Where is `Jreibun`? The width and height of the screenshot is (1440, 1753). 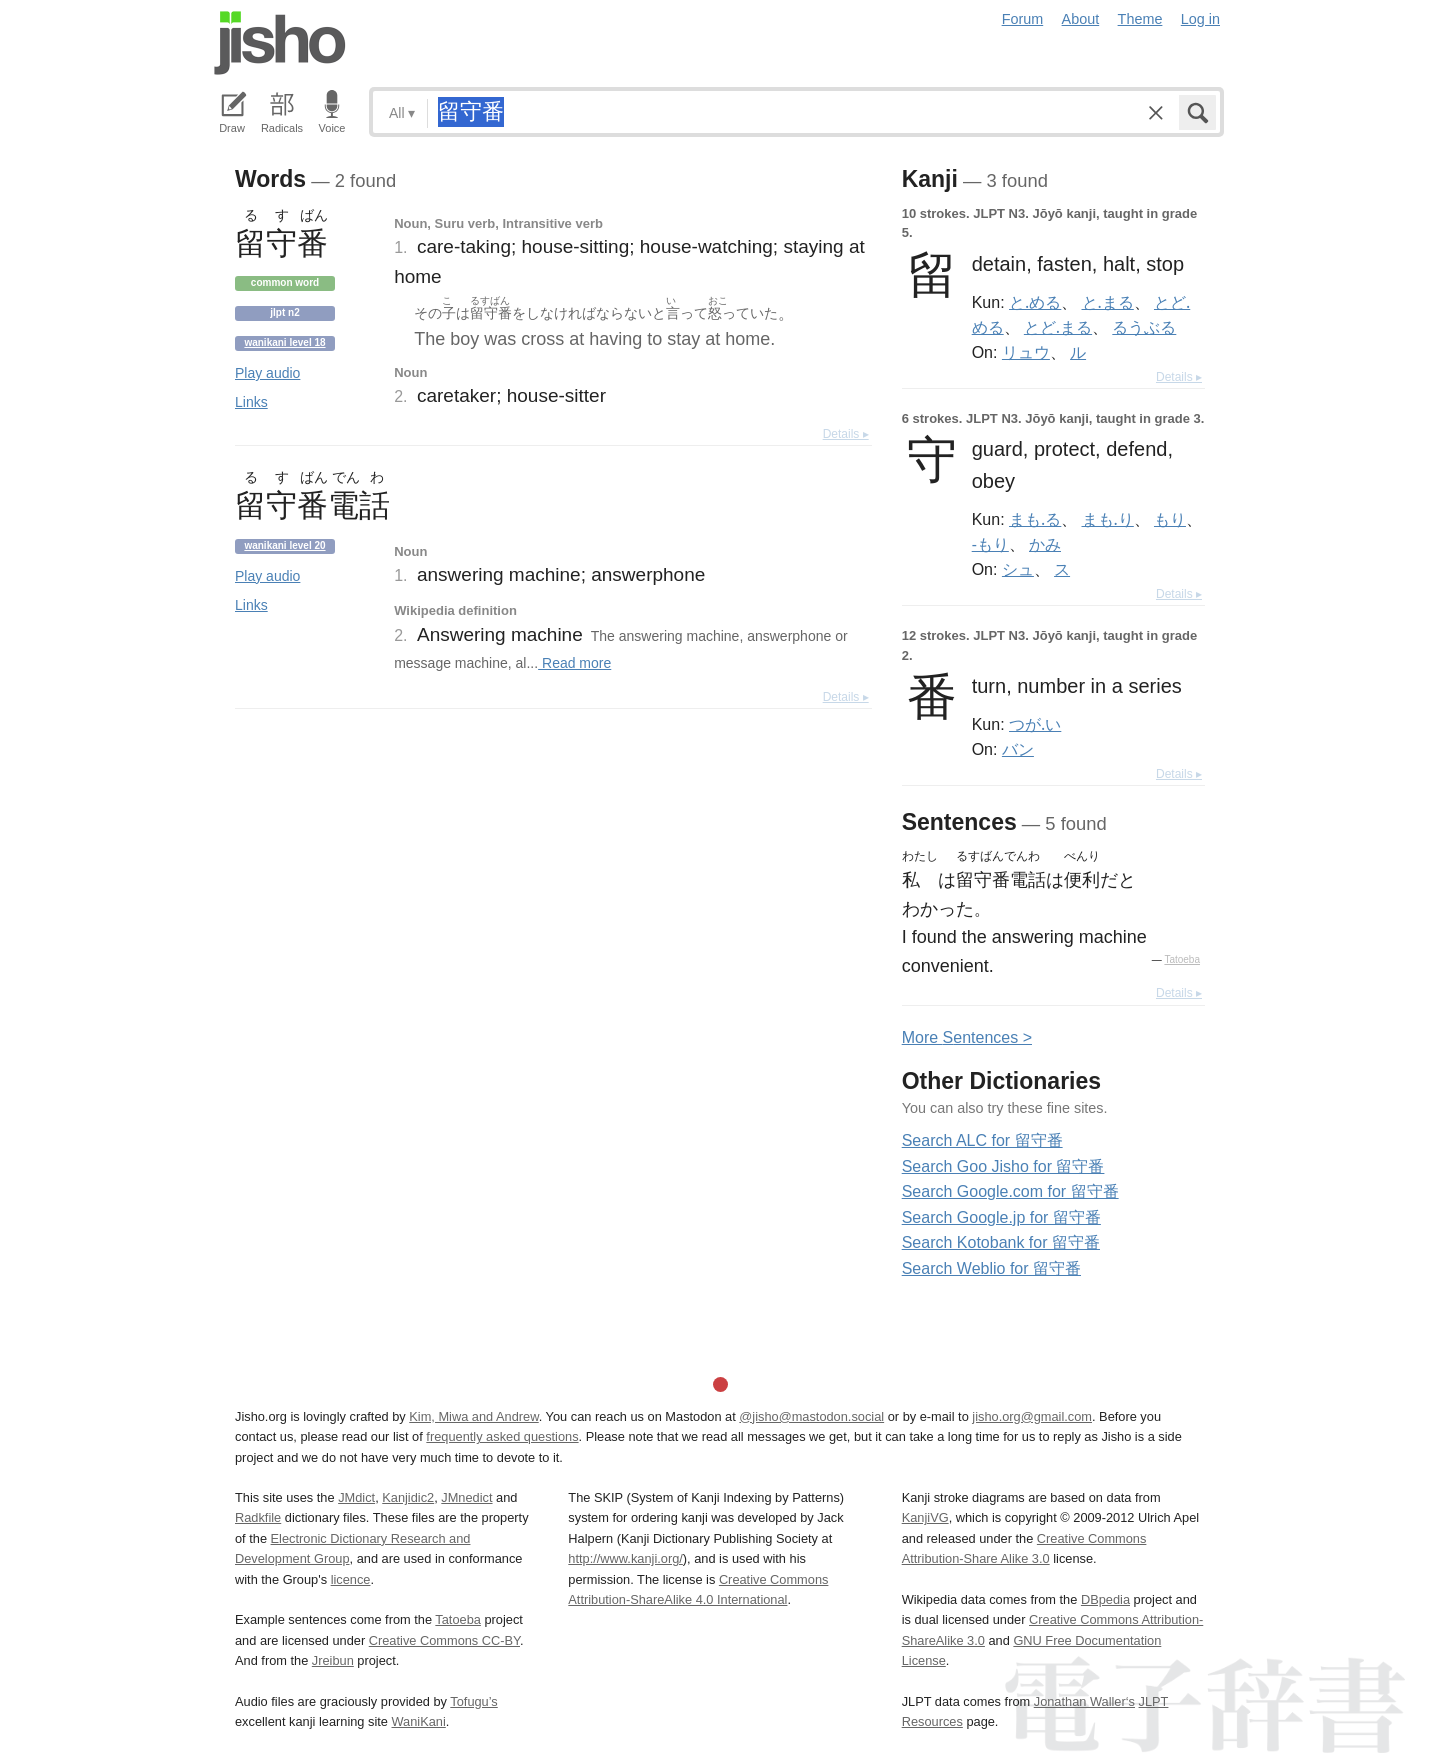 Jreibun is located at coordinates (333, 1660).